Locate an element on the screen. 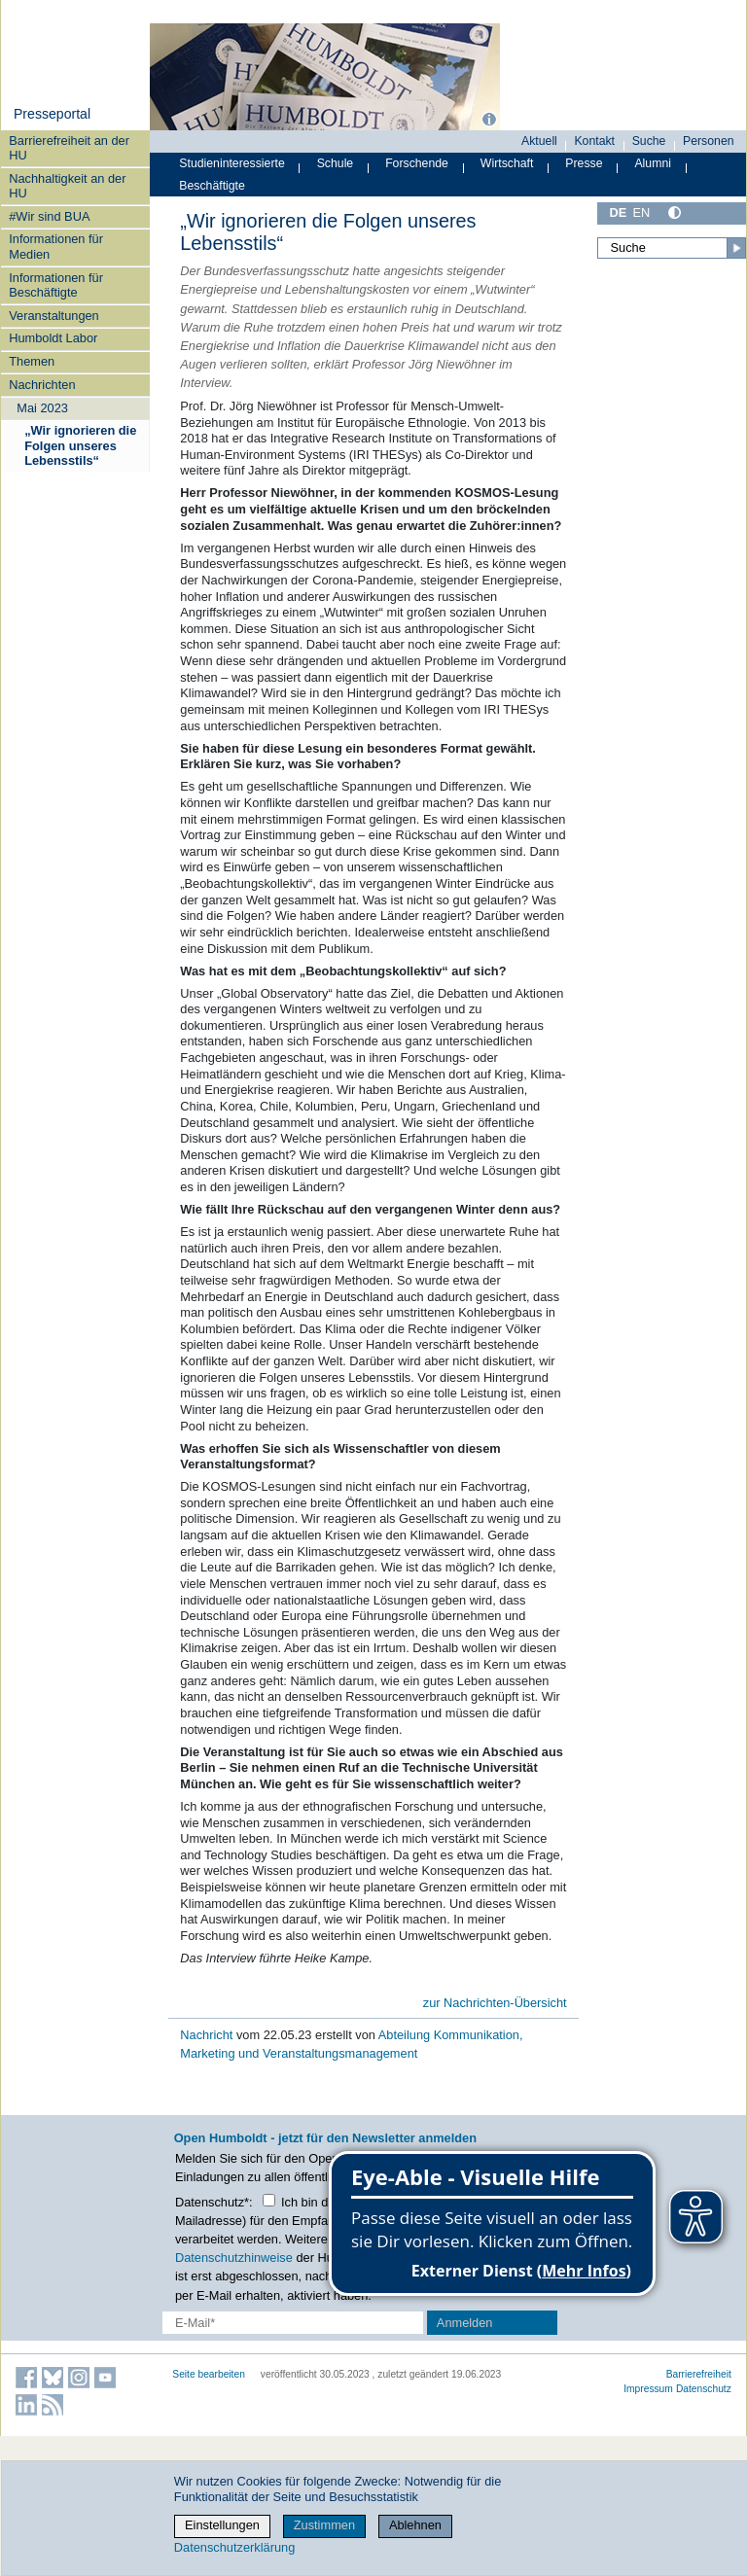 The height and width of the screenshot is (2576, 747). Studieninteressierte is located at coordinates (231, 163).